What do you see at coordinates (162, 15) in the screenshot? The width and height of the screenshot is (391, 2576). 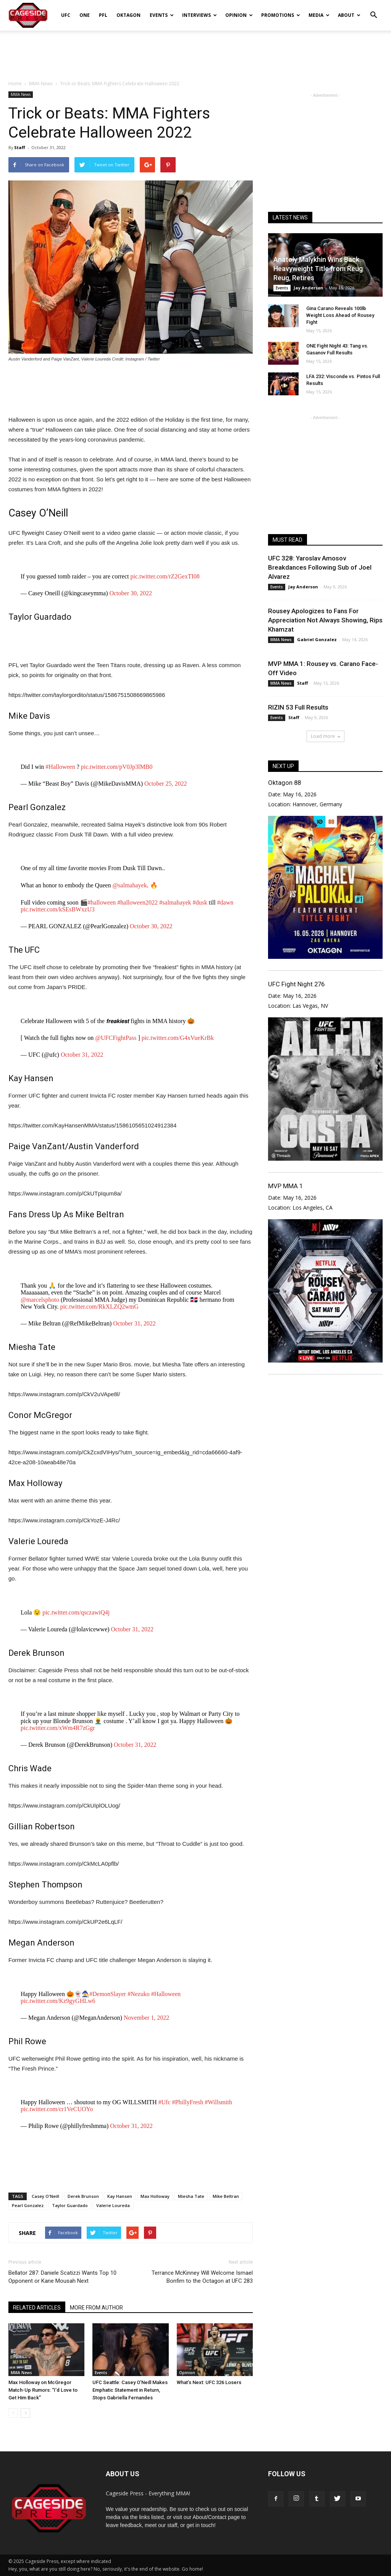 I see `Events` at bounding box center [162, 15].